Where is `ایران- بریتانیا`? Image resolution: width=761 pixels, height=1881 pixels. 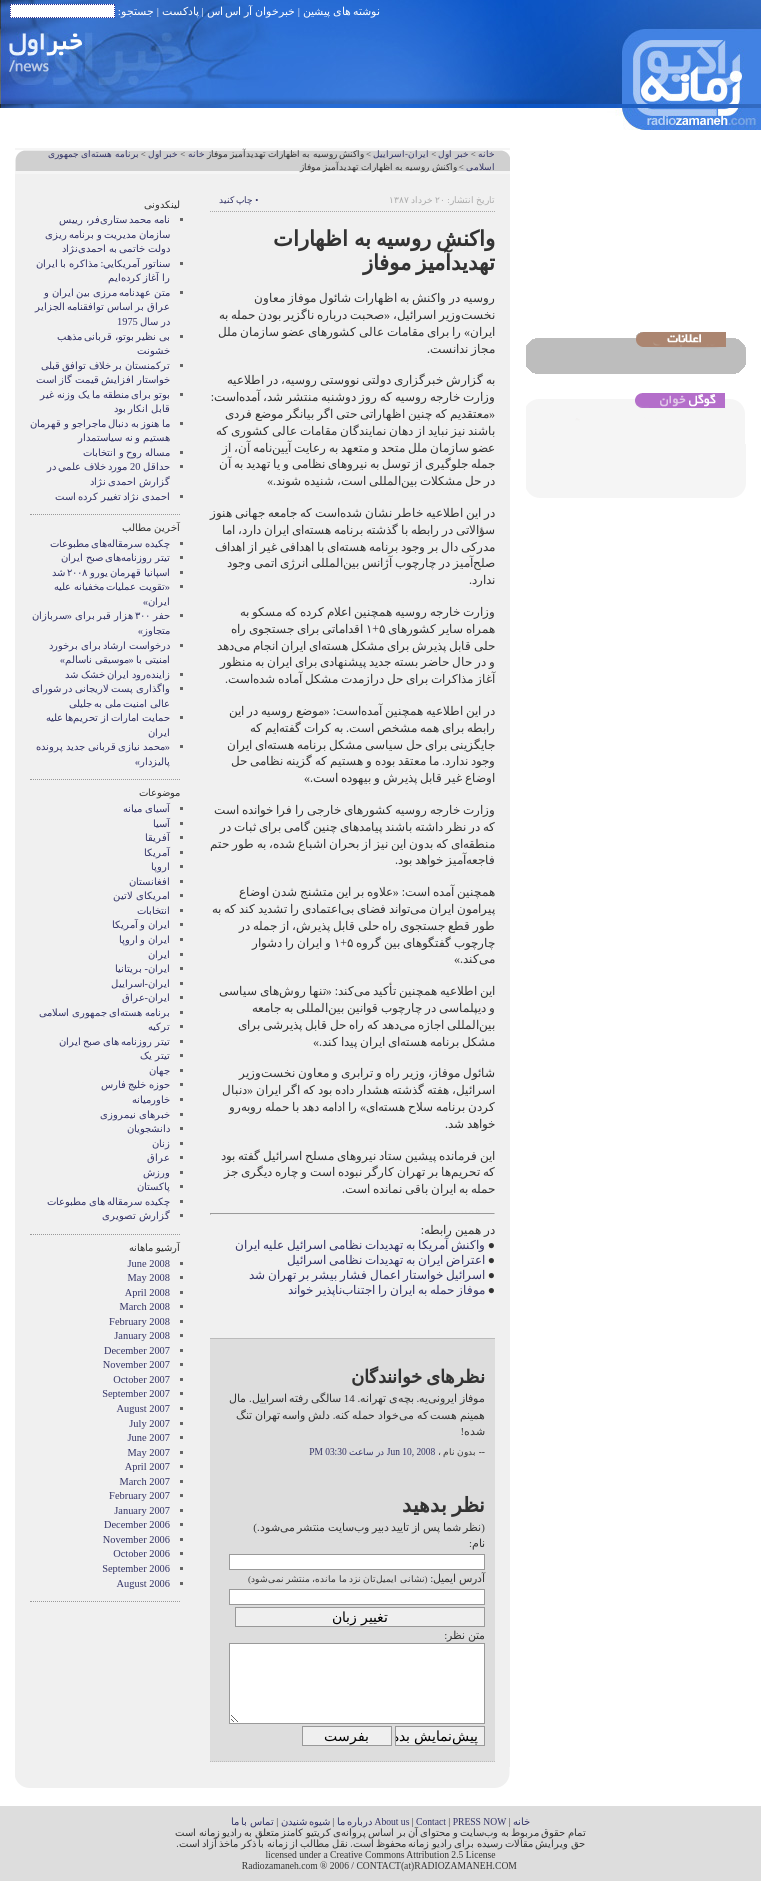 ایران- بریتانیا is located at coordinates (142, 968).